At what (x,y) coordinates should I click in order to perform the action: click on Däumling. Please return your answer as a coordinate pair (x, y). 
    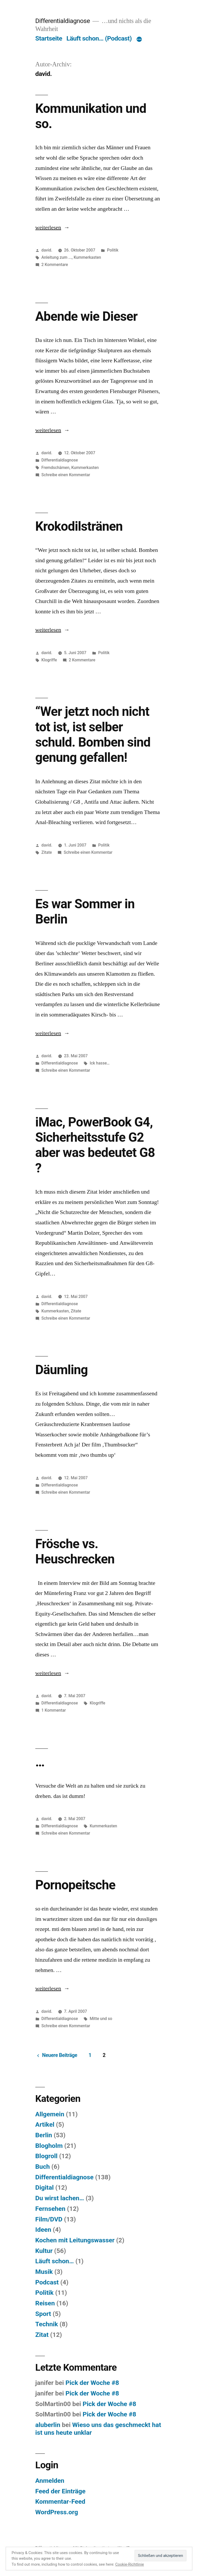
    Looking at the image, I should click on (61, 1369).